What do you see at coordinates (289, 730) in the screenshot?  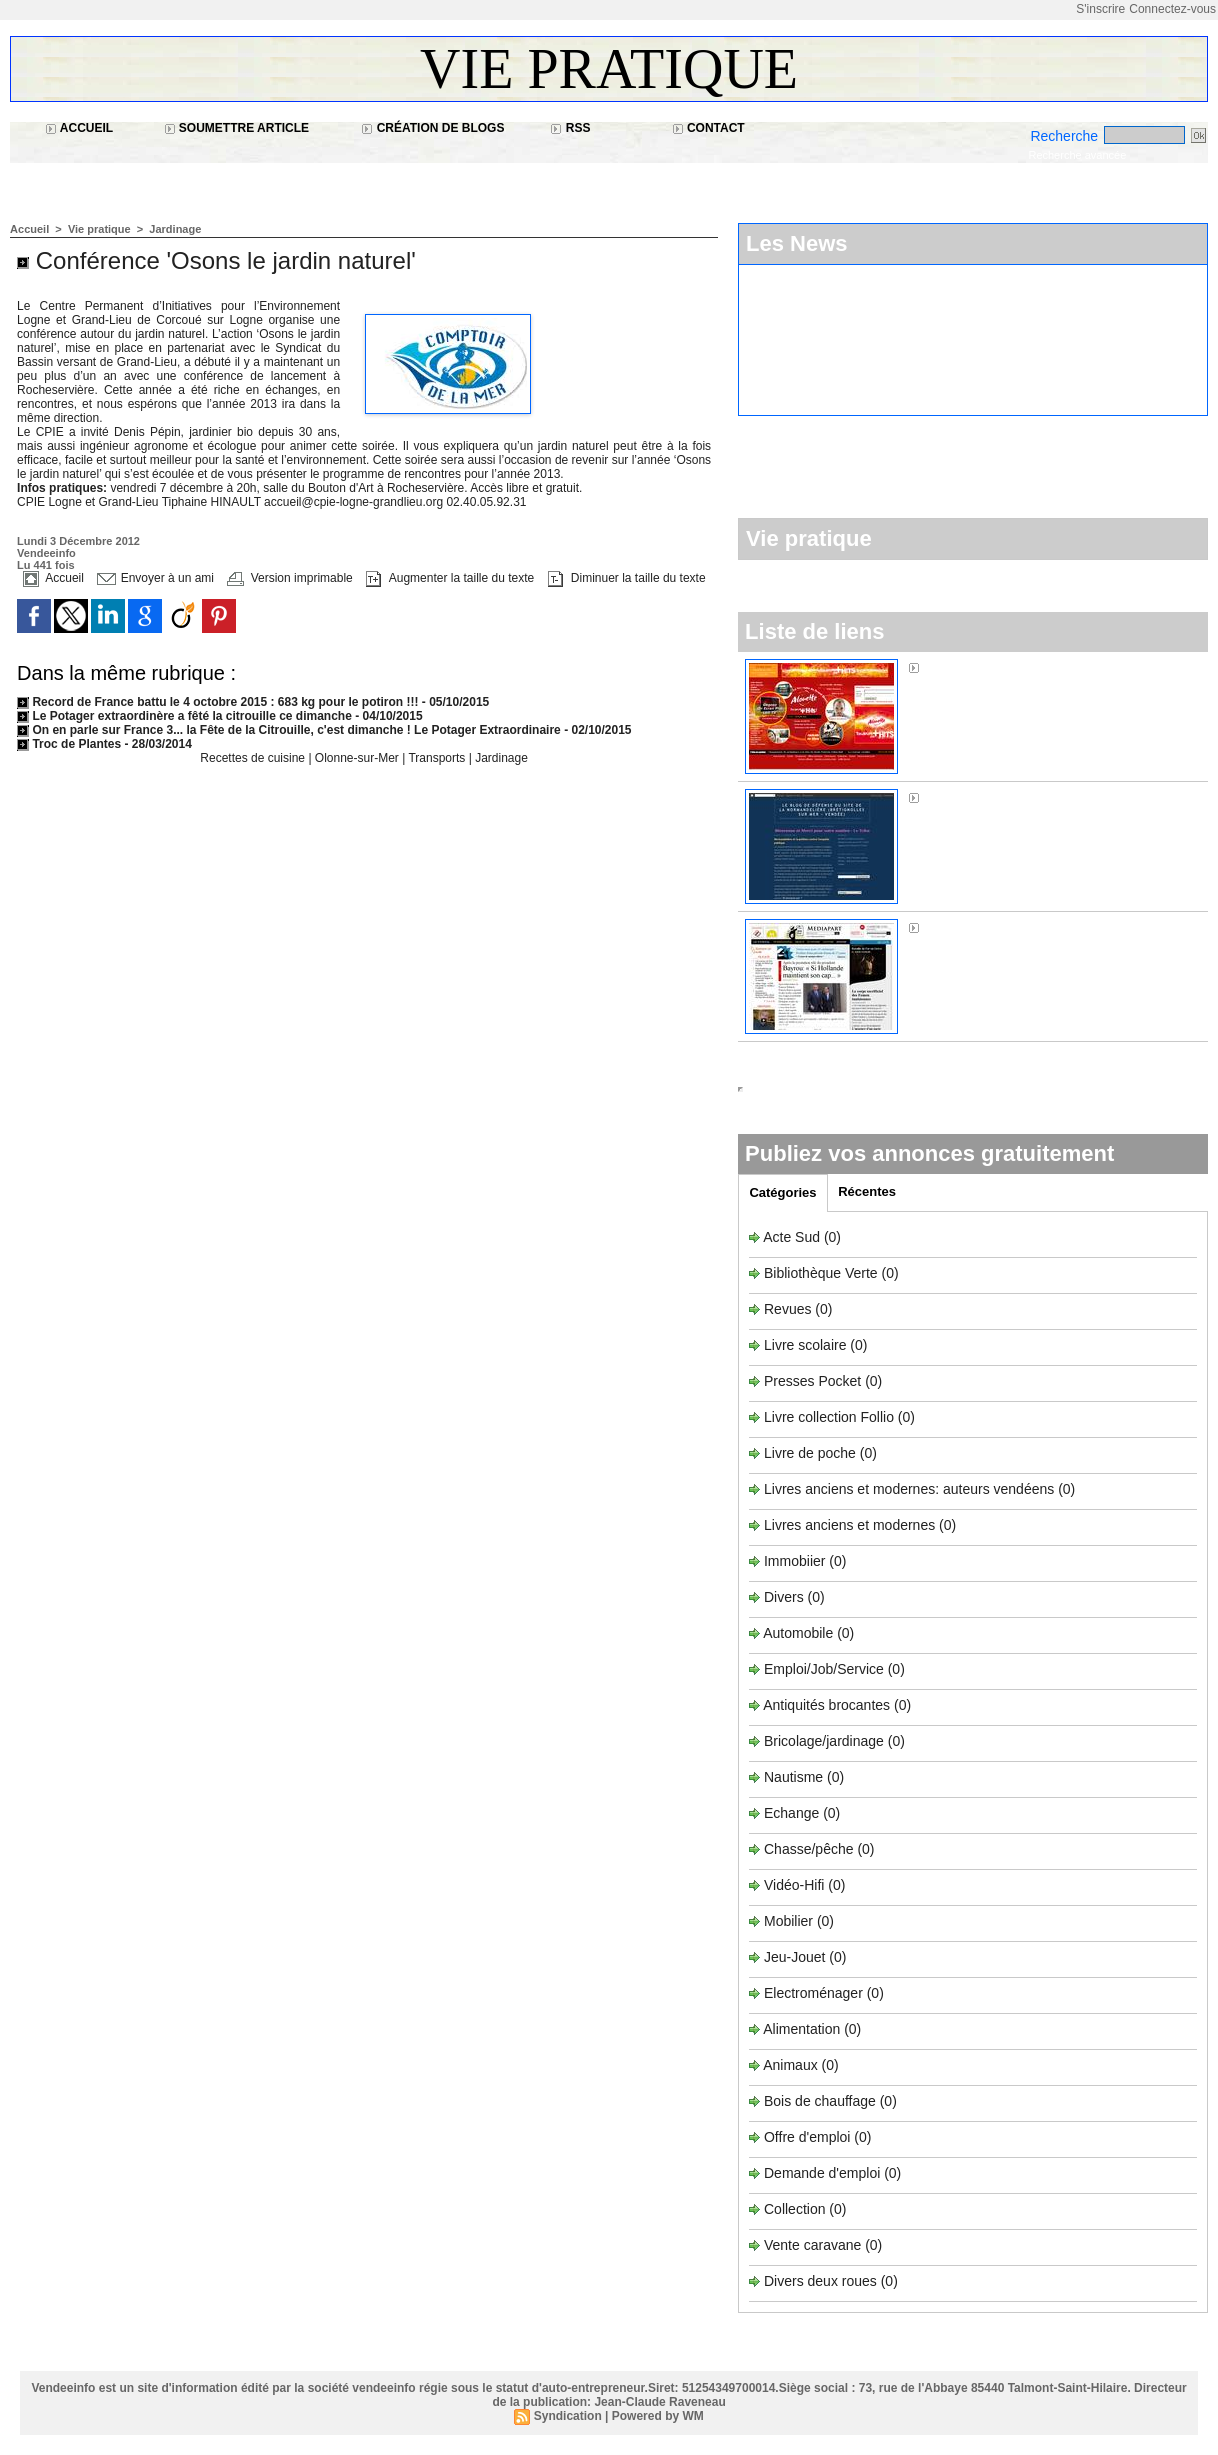 I see `On en parle sur France 3... la Fête de la Citrouille, c'est dimanche ! Le Potager Extraordinaire` at bounding box center [289, 730].